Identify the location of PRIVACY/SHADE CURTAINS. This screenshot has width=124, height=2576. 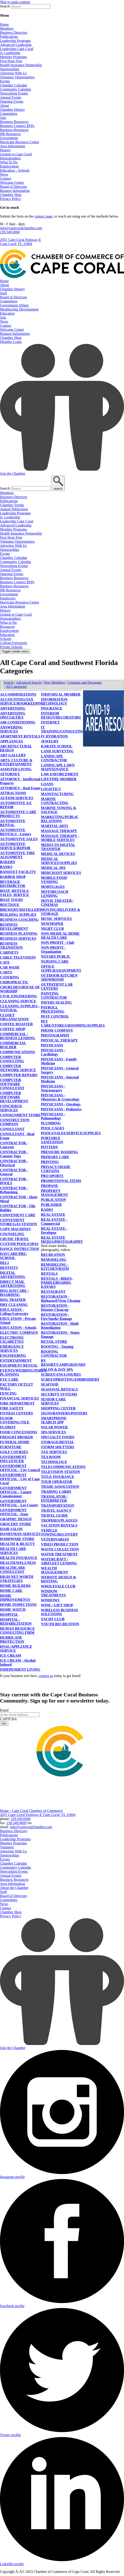
(55, 1169).